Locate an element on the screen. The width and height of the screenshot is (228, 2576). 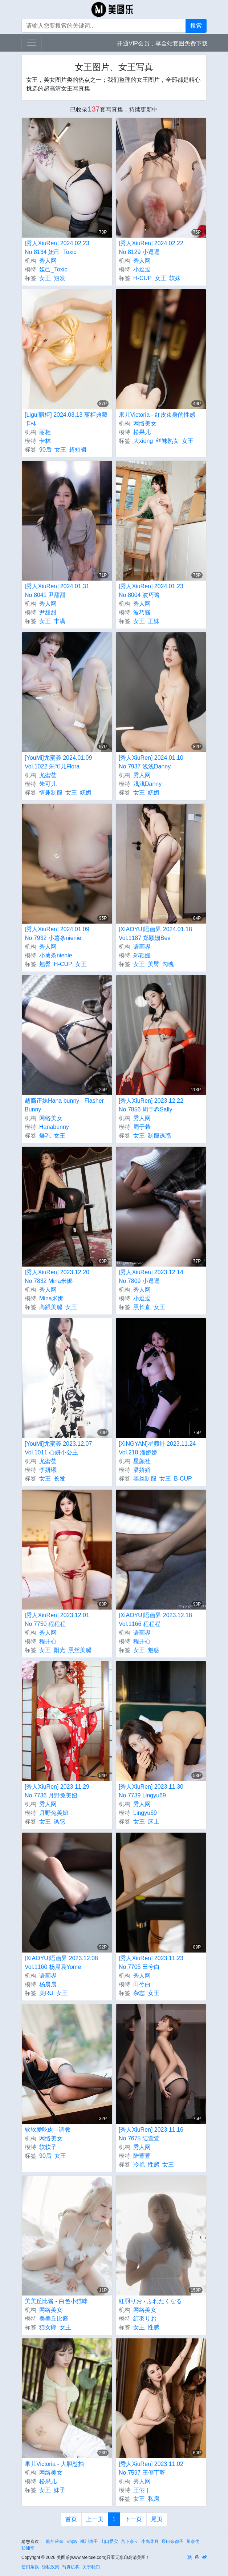
情趣制服 is located at coordinates (50, 793).